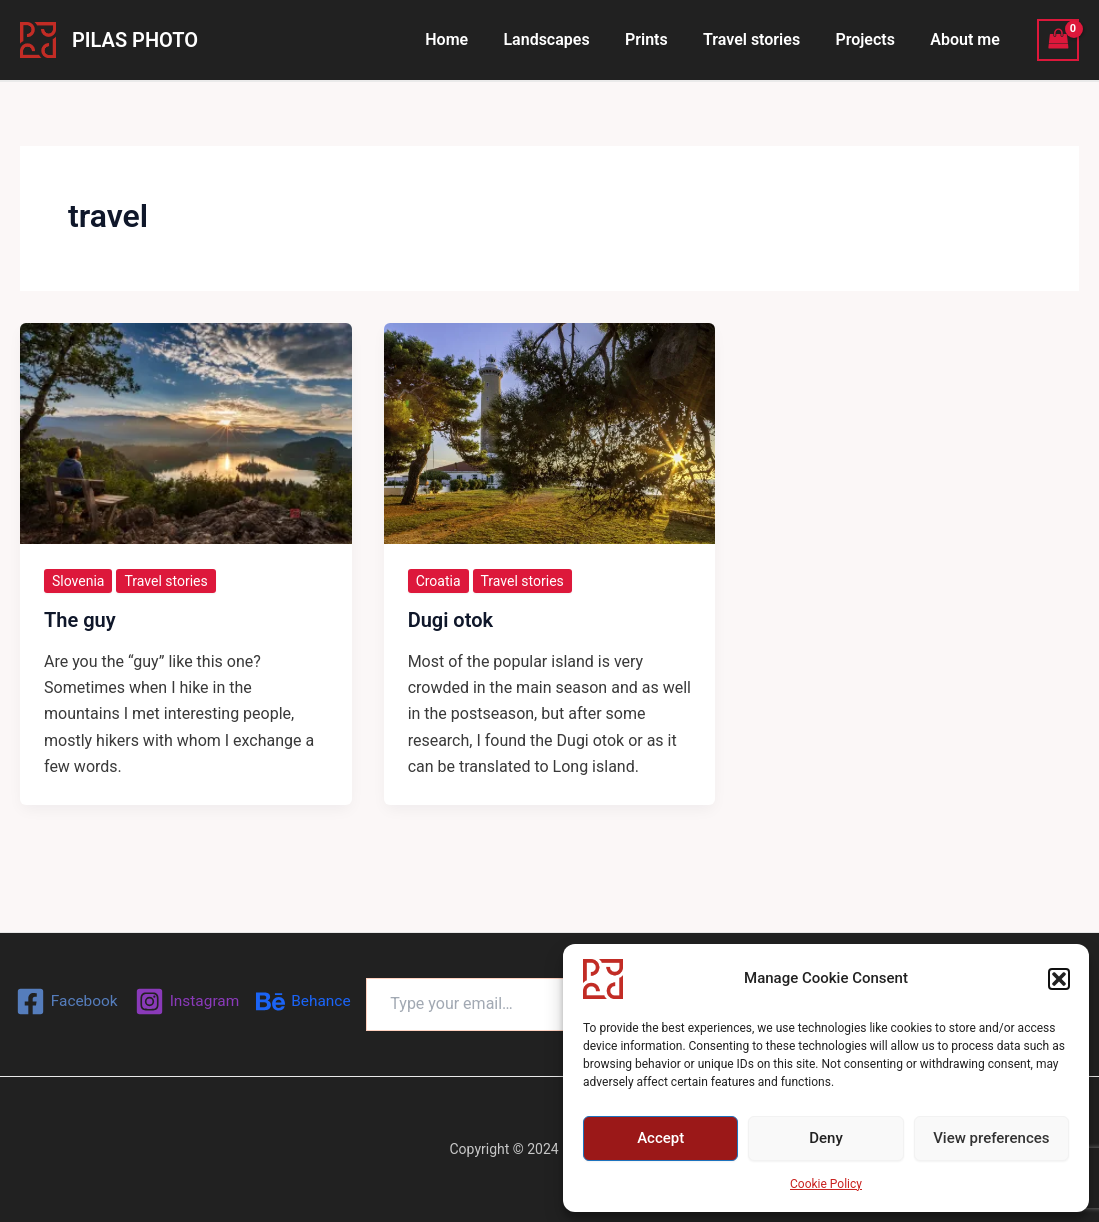  What do you see at coordinates (78, 581) in the screenshot?
I see `Slovenia` at bounding box center [78, 581].